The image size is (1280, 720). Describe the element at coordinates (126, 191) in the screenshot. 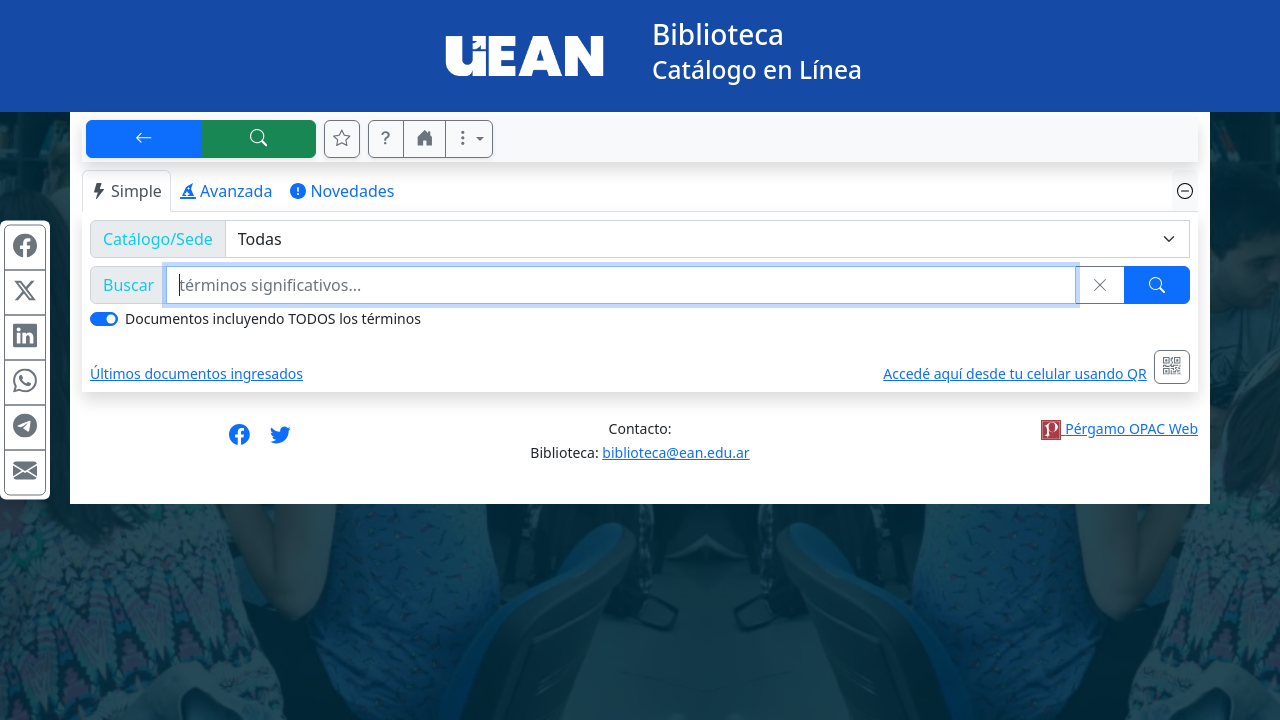

I see `Simple [tab]` at that location.